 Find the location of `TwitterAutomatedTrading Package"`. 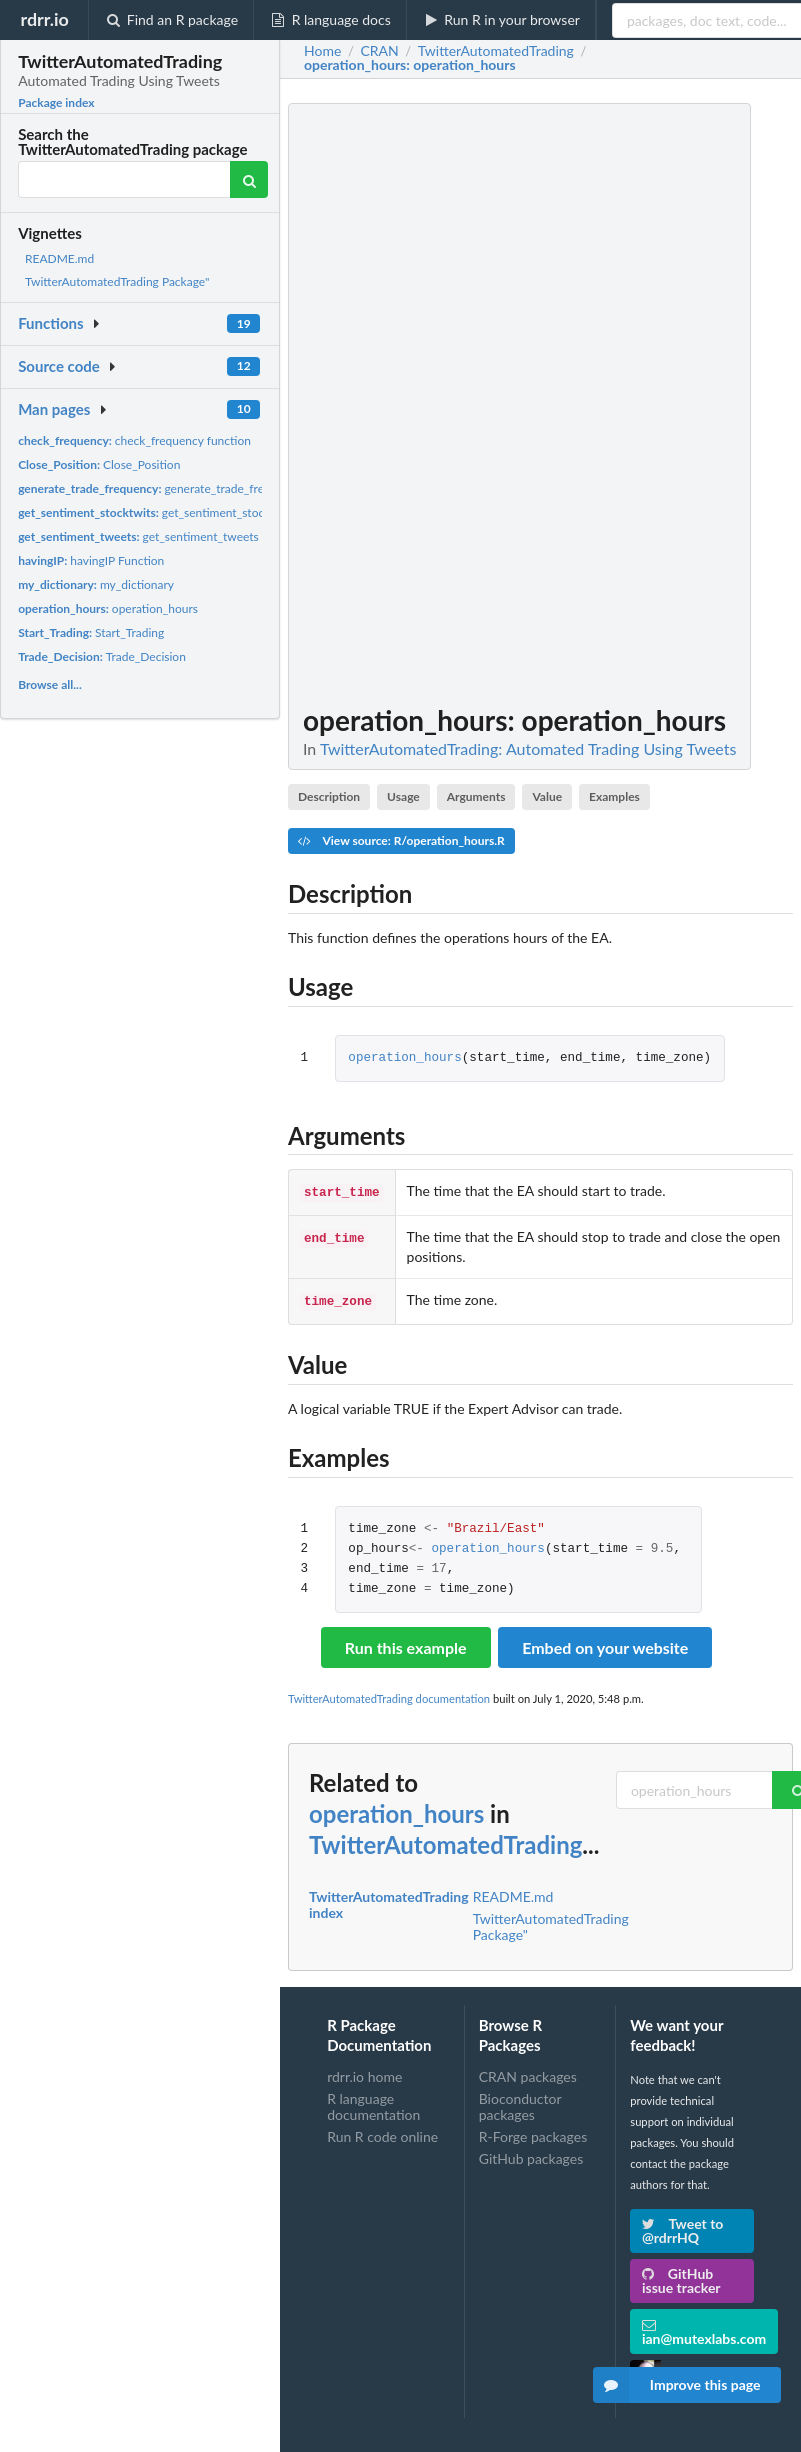

TwitterAutomatedTrading Package" is located at coordinates (117, 281).